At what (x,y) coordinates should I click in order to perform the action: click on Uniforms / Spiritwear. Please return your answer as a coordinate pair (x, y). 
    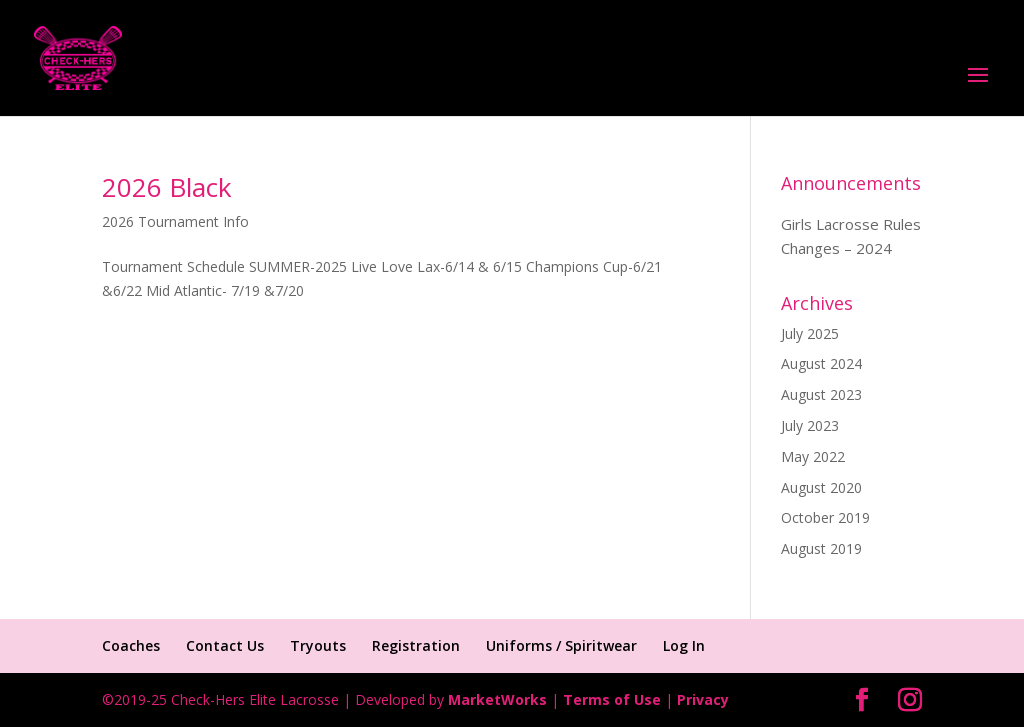
    Looking at the image, I should click on (561, 645).